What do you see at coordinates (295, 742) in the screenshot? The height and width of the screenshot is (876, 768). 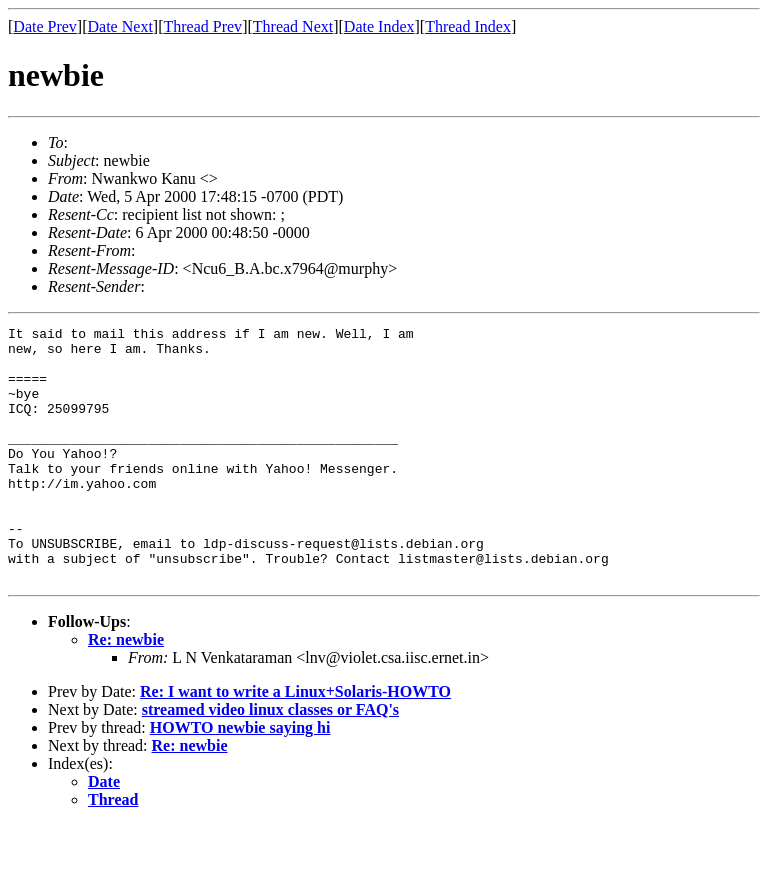 I see `Re: I want to write a Linux+Solaris-HOWTO` at bounding box center [295, 742].